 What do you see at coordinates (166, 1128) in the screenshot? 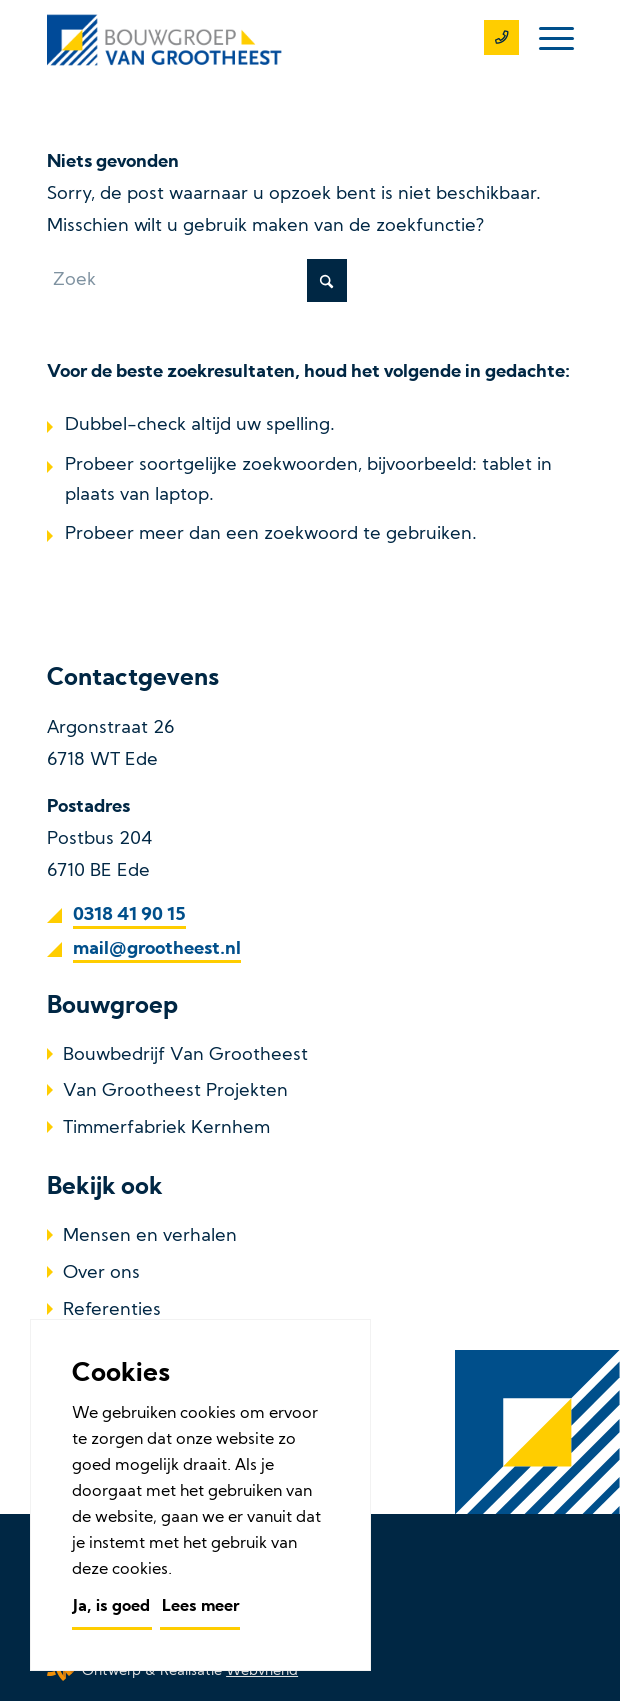
I see `Timmerfabriek Kernhem` at bounding box center [166, 1128].